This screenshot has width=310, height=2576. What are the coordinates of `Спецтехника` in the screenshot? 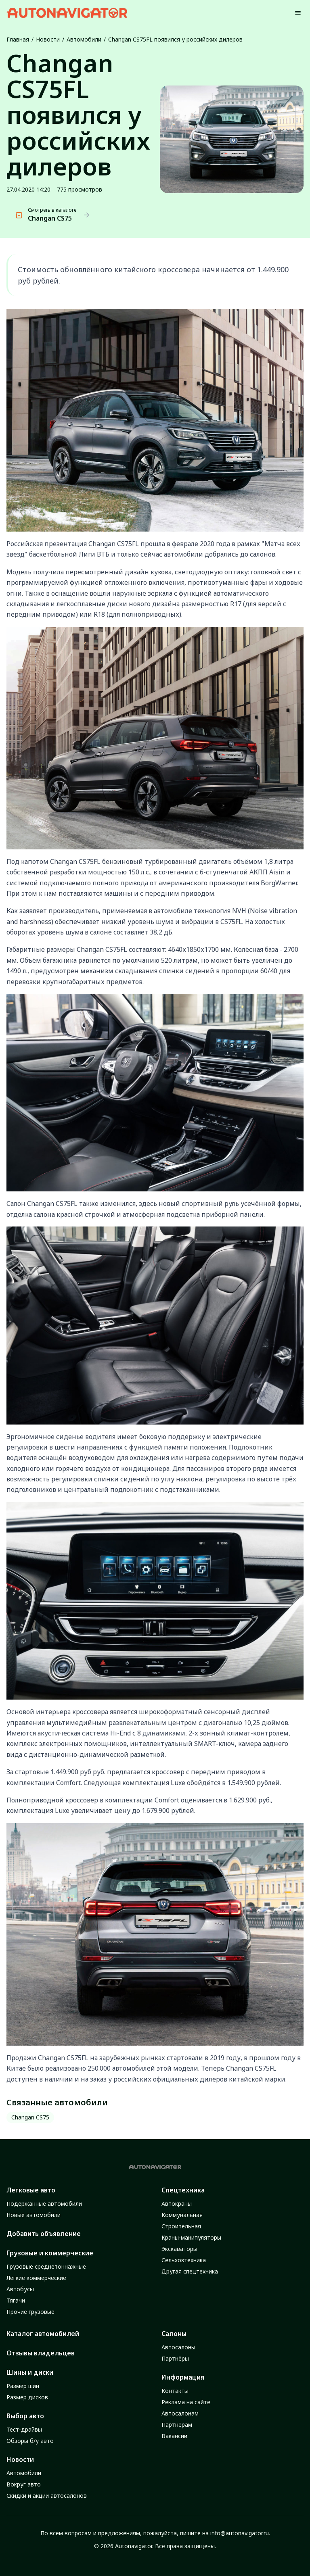 It's located at (183, 2190).